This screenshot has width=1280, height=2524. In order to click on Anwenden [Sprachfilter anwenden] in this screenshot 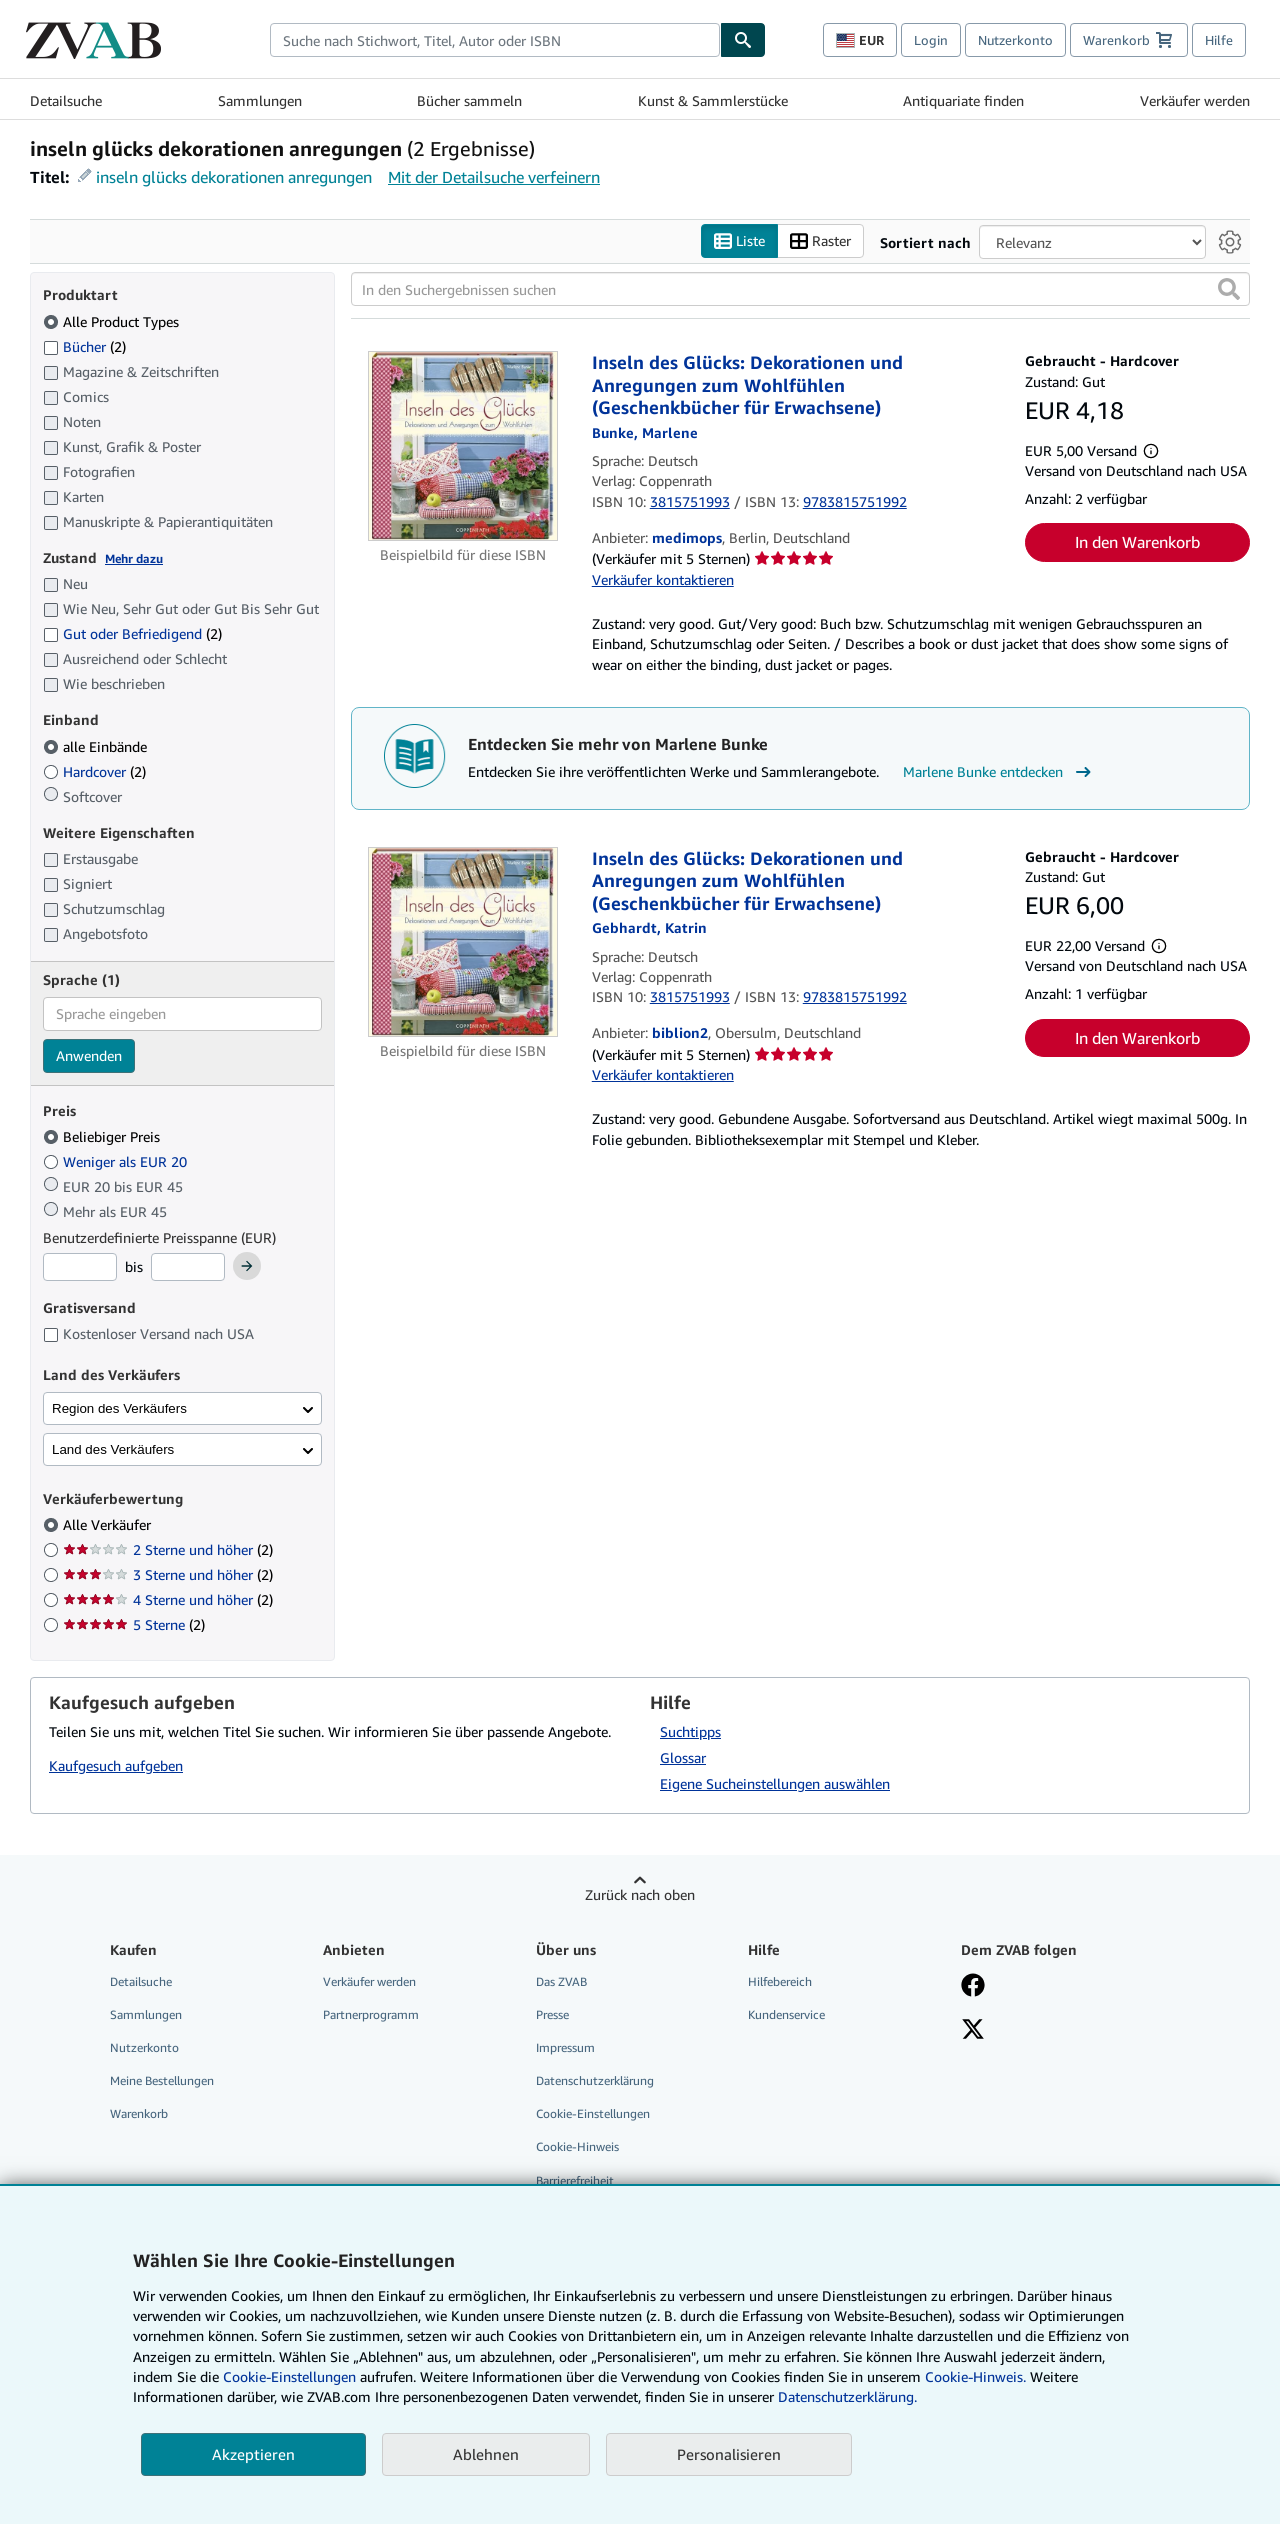, I will do `click(89, 1055)`.